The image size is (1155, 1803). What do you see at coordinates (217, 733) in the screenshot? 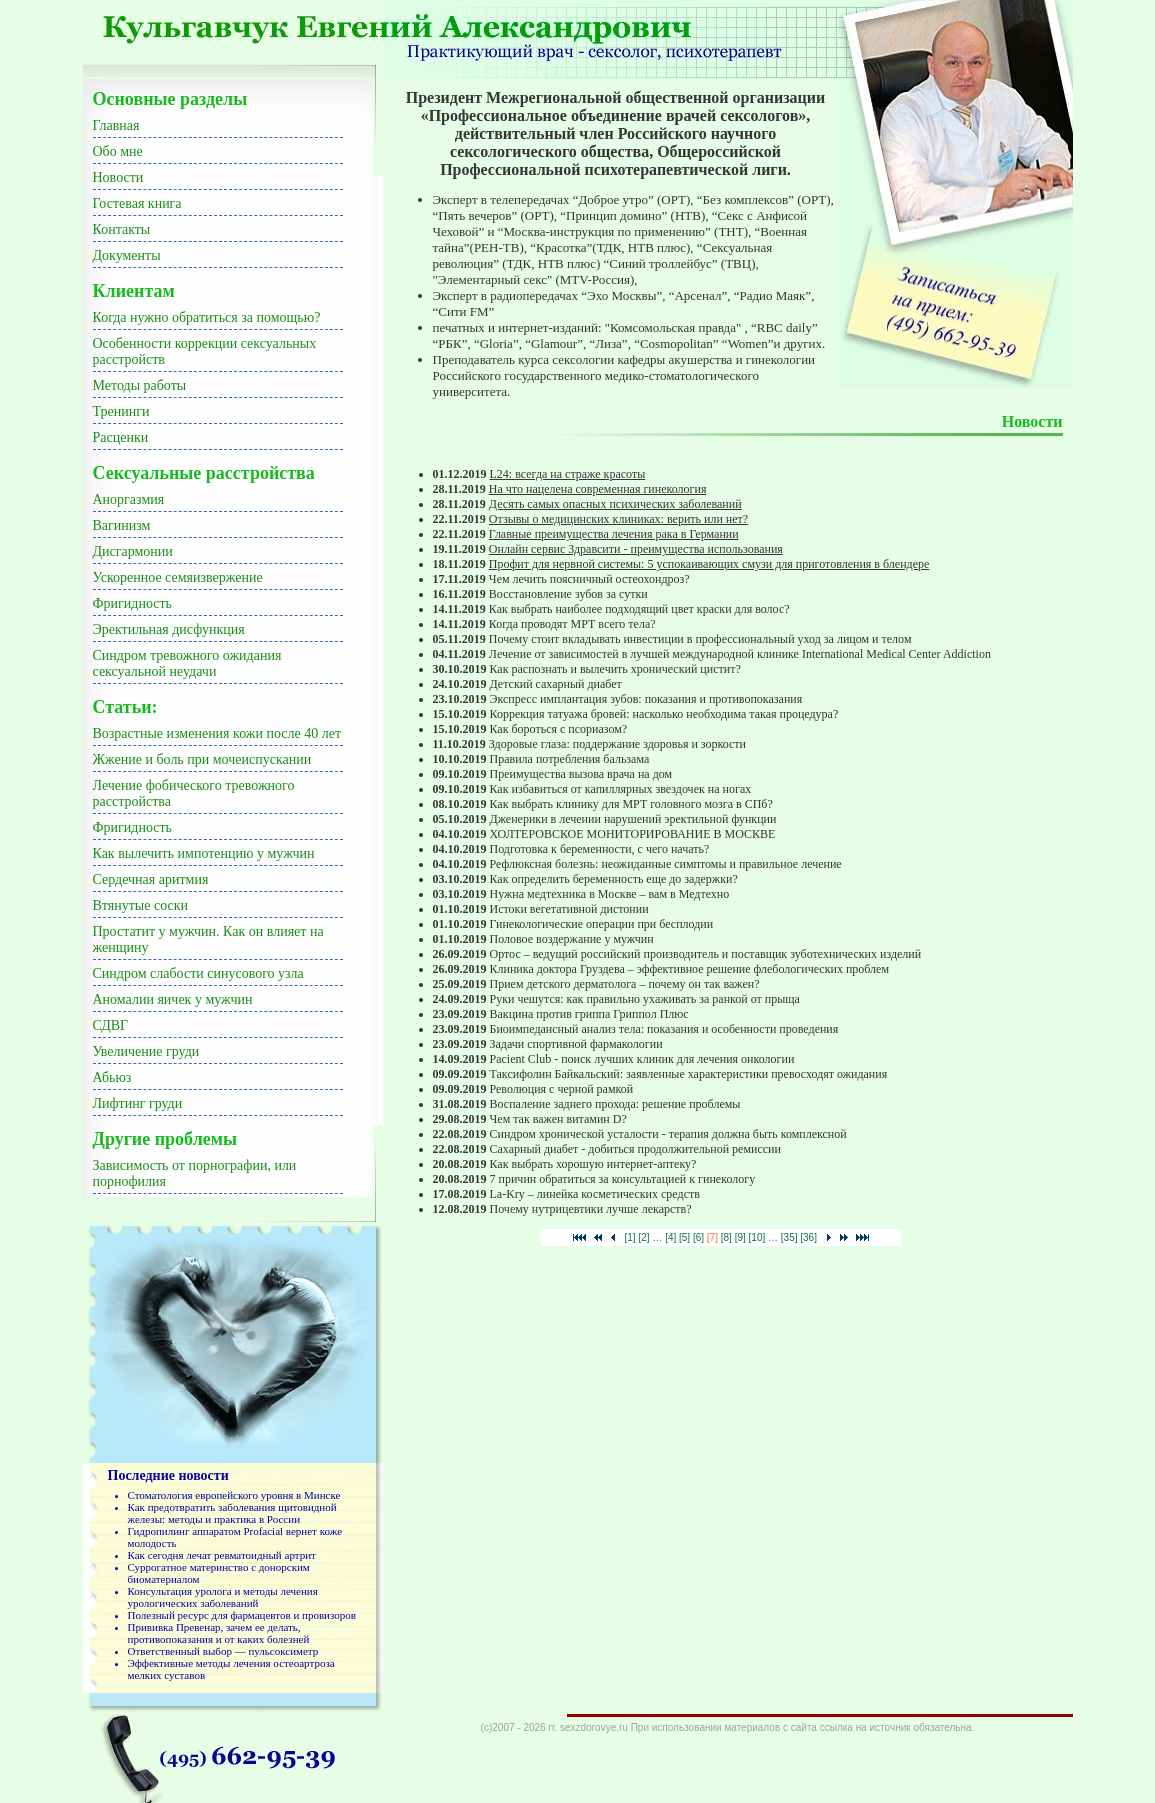
I see `Возрастные изменения кожи после 40 лет` at bounding box center [217, 733].